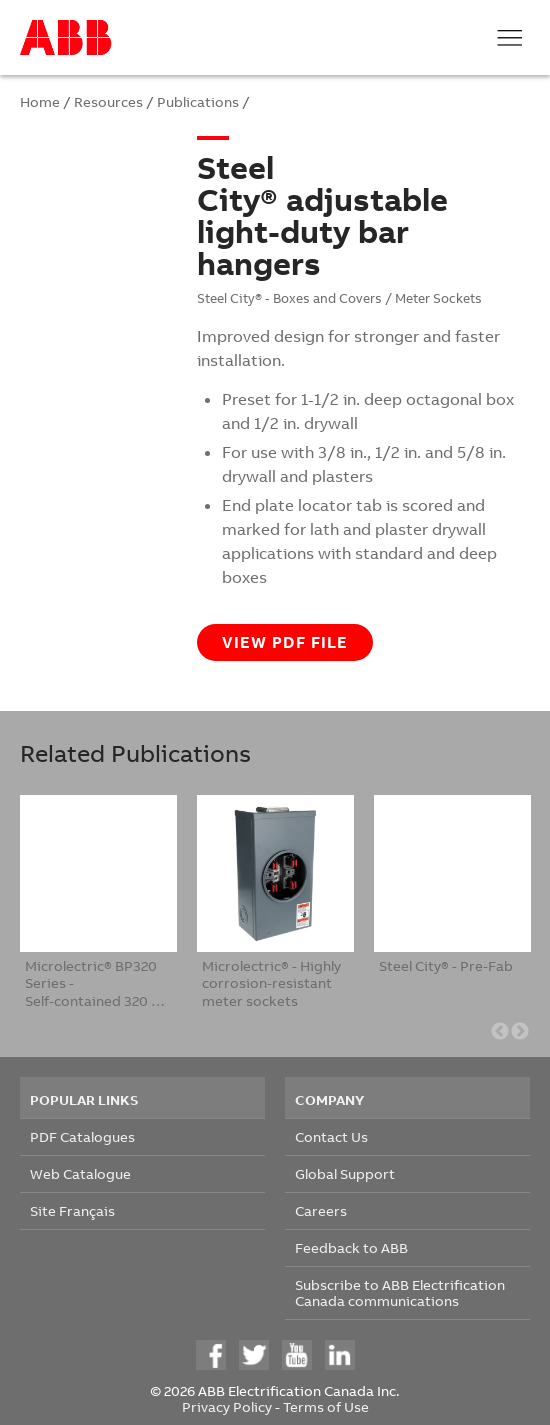 The width and height of the screenshot is (550, 1425). Describe the element at coordinates (198, 101) in the screenshot. I see `Publications` at that location.